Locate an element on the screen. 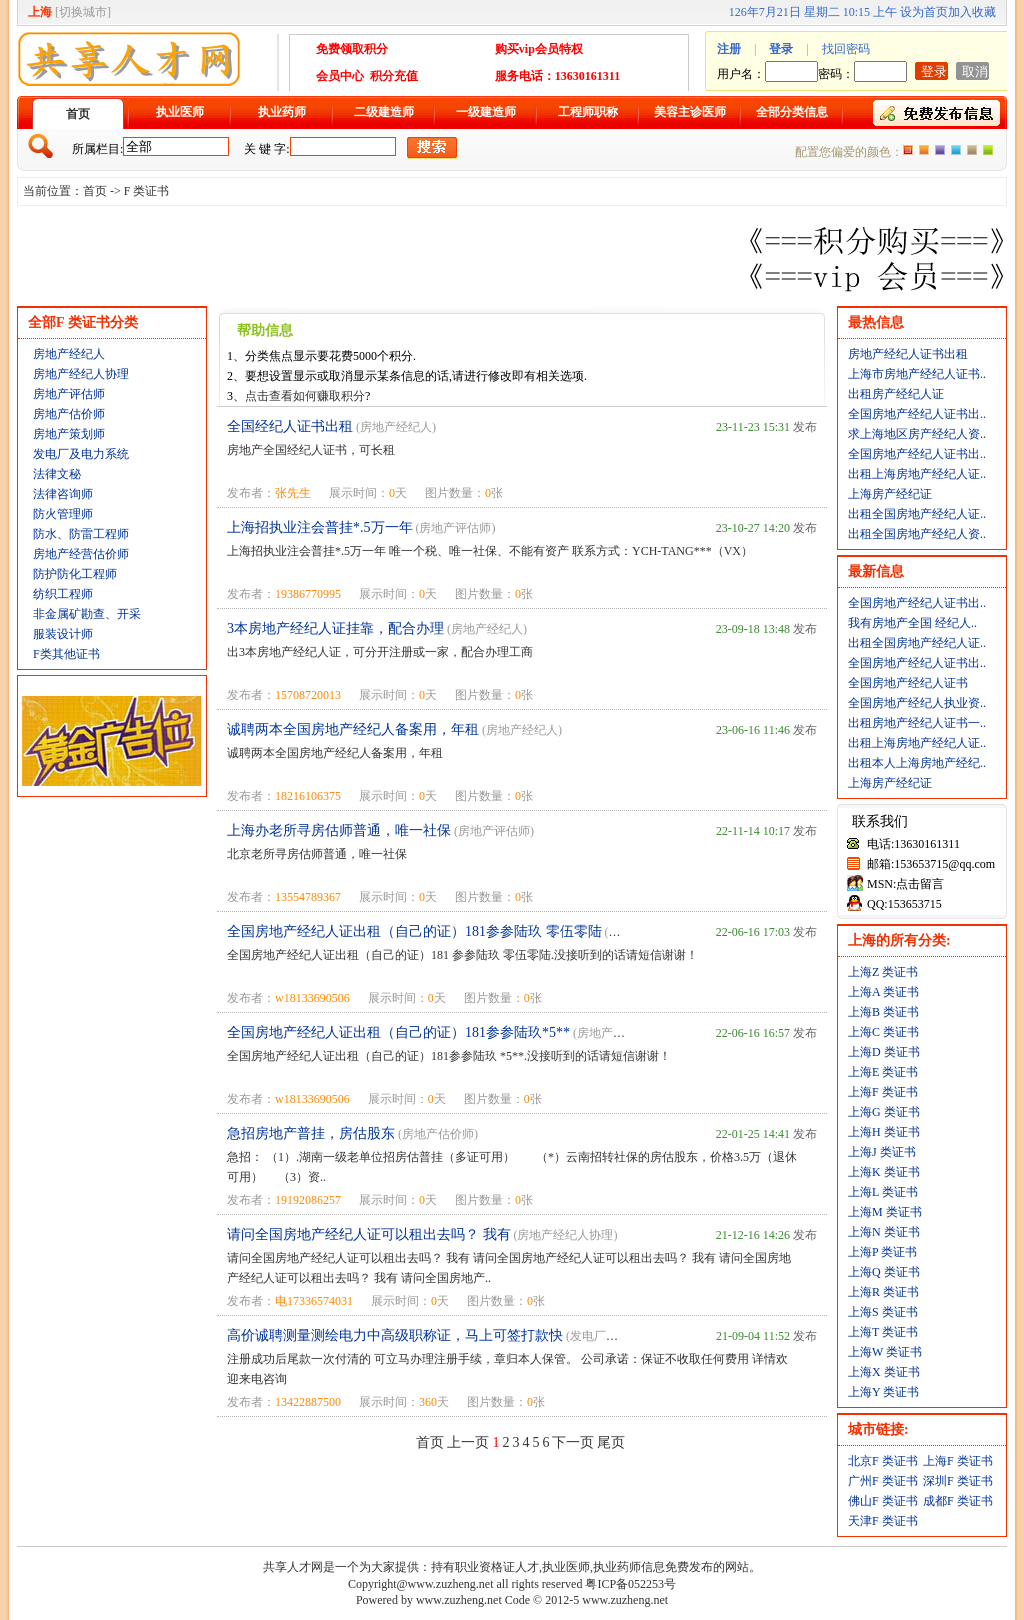 This screenshot has width=1024, height=1620. 全部分类信息 is located at coordinates (792, 112).